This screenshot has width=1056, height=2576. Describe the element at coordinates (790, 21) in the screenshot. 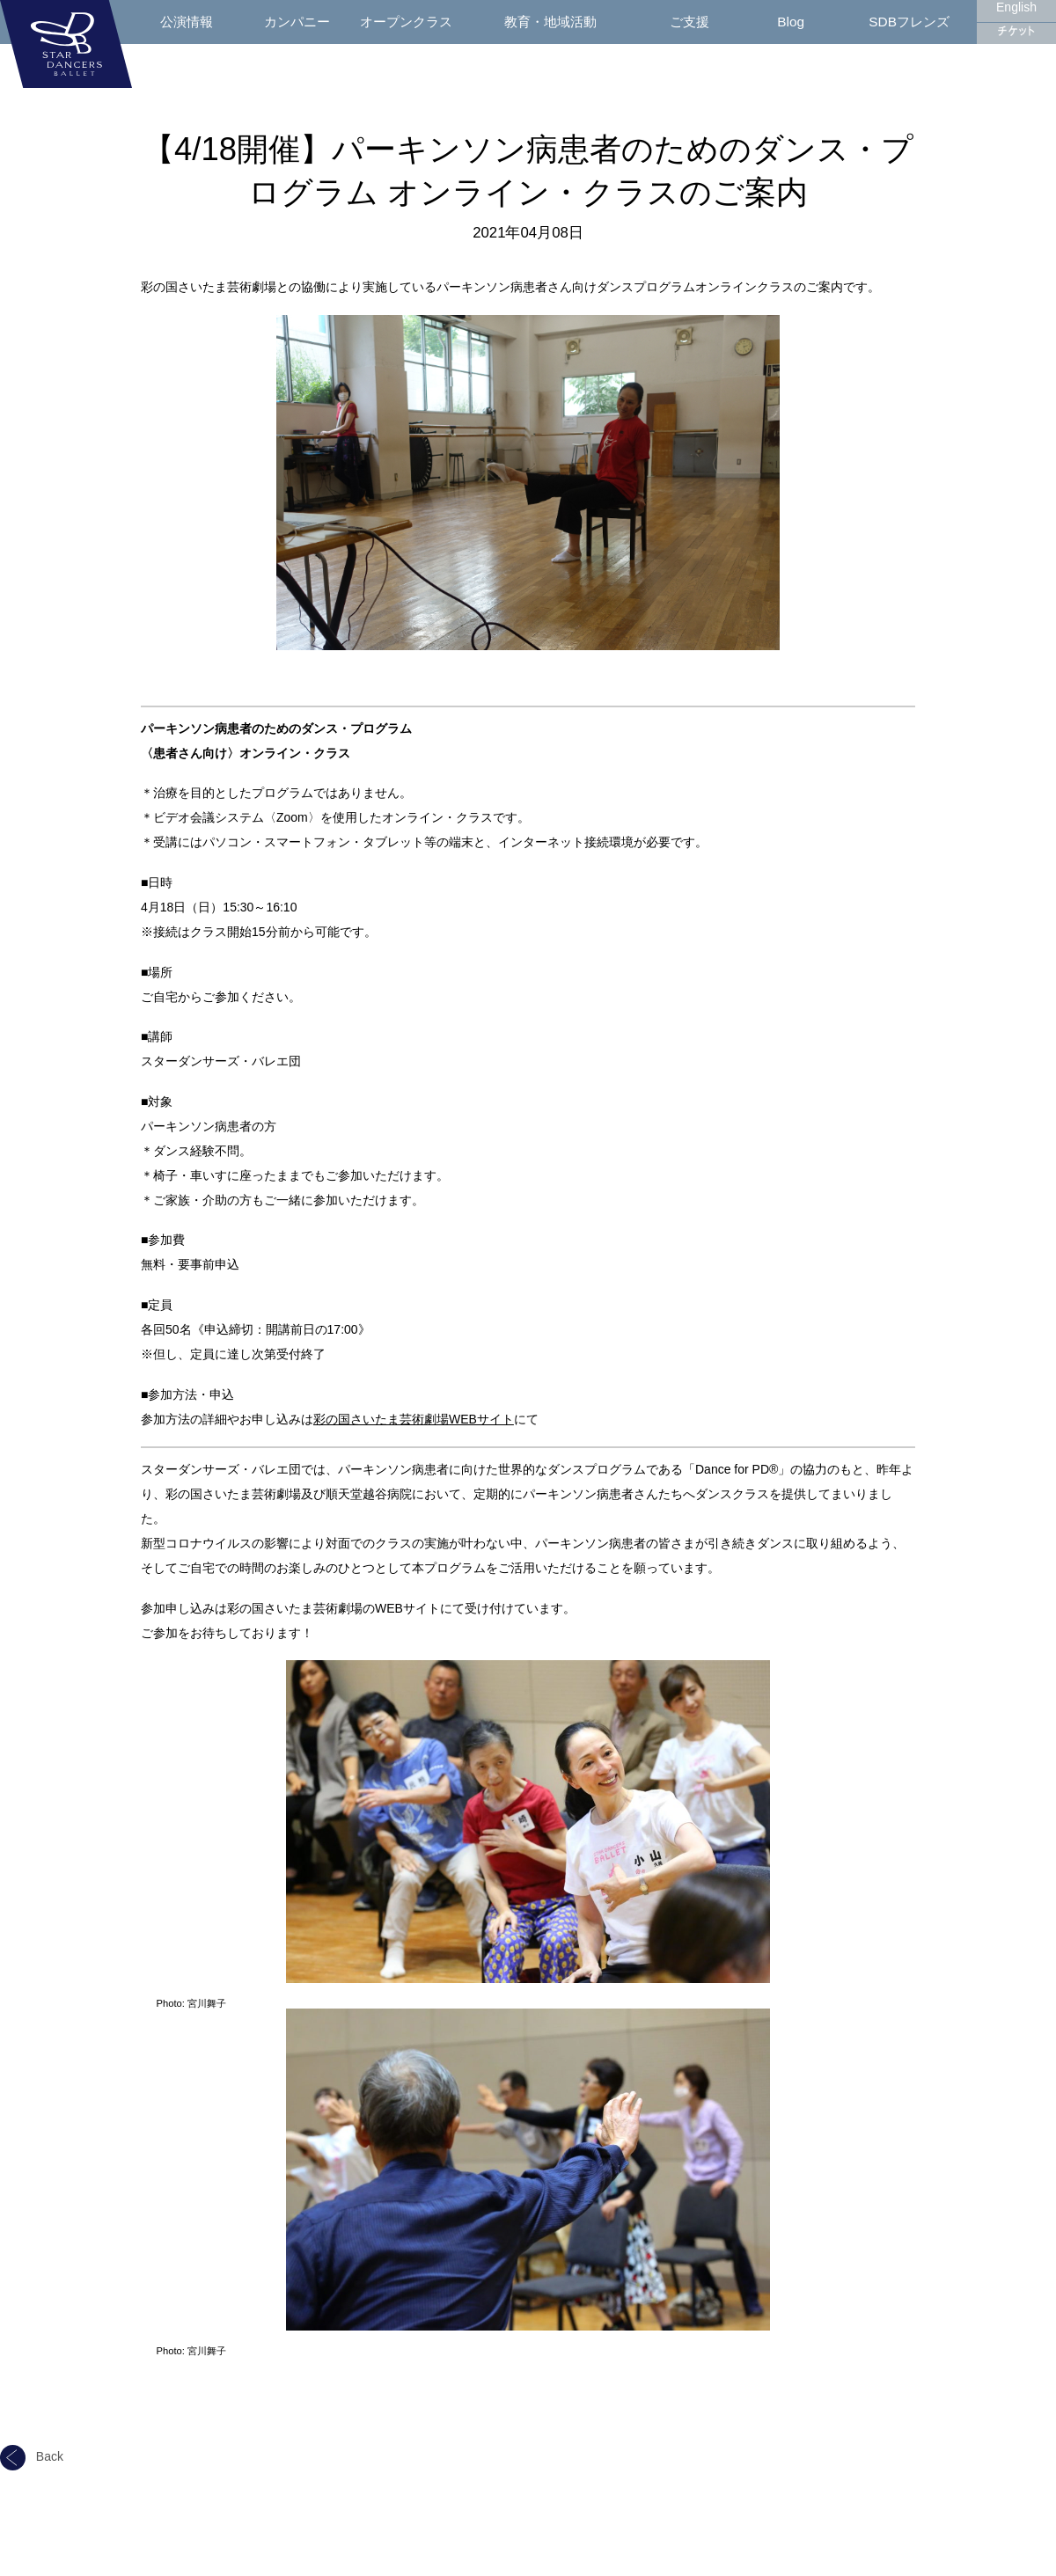

I see `Blog` at that location.